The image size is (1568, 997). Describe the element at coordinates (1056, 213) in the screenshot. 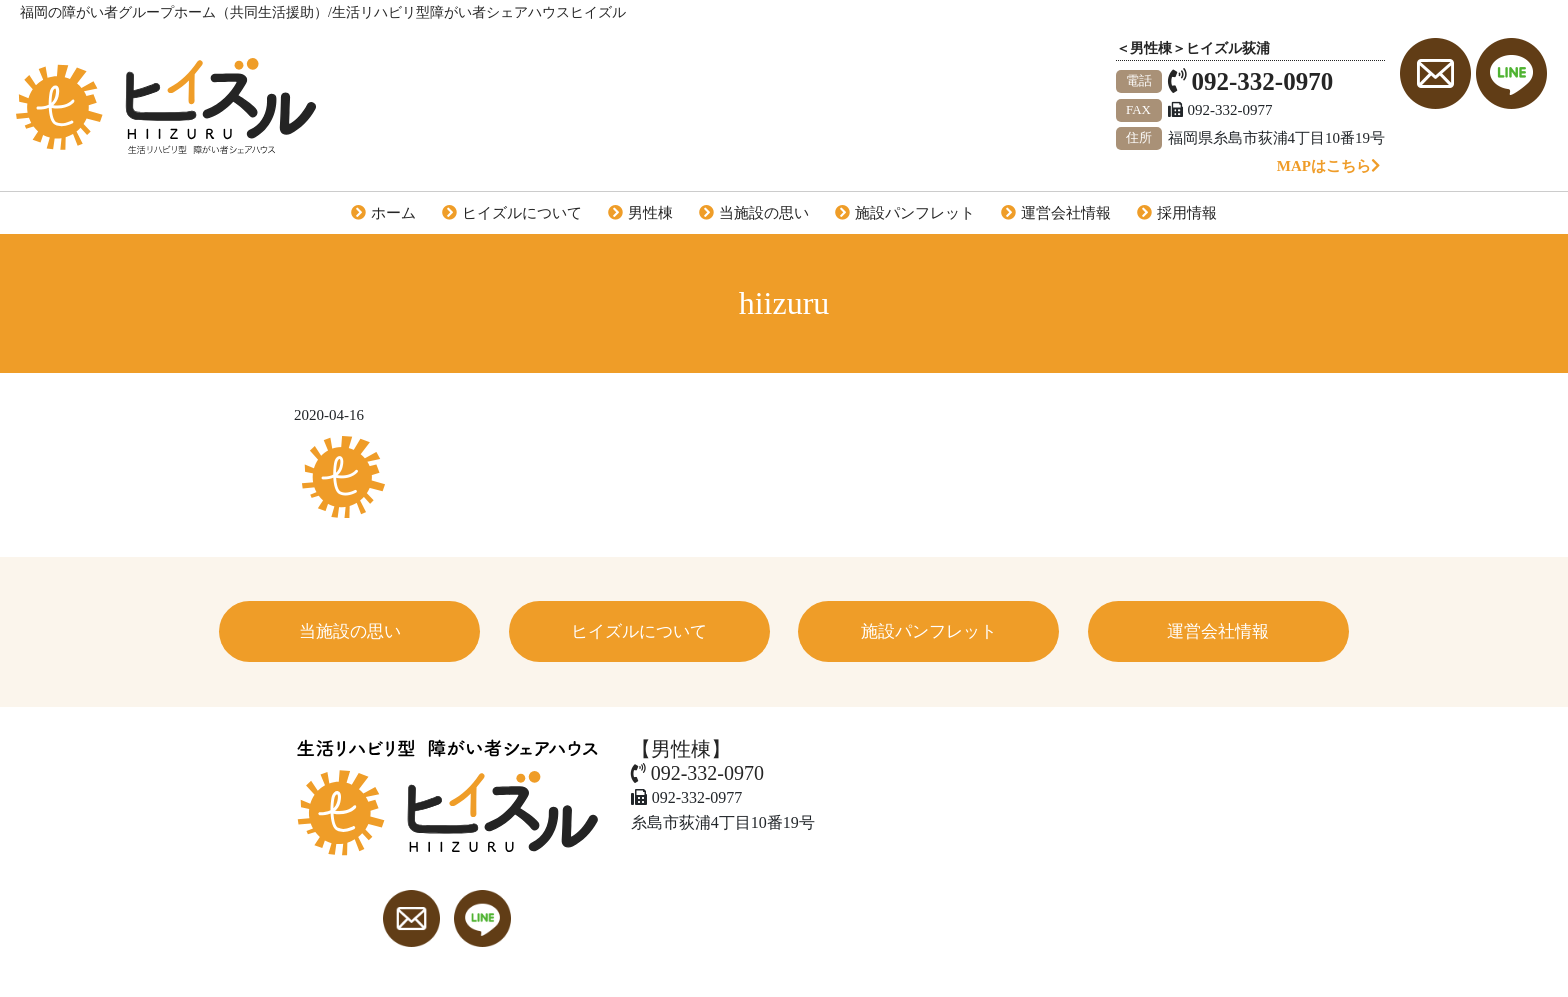

I see `運営会社情報` at that location.